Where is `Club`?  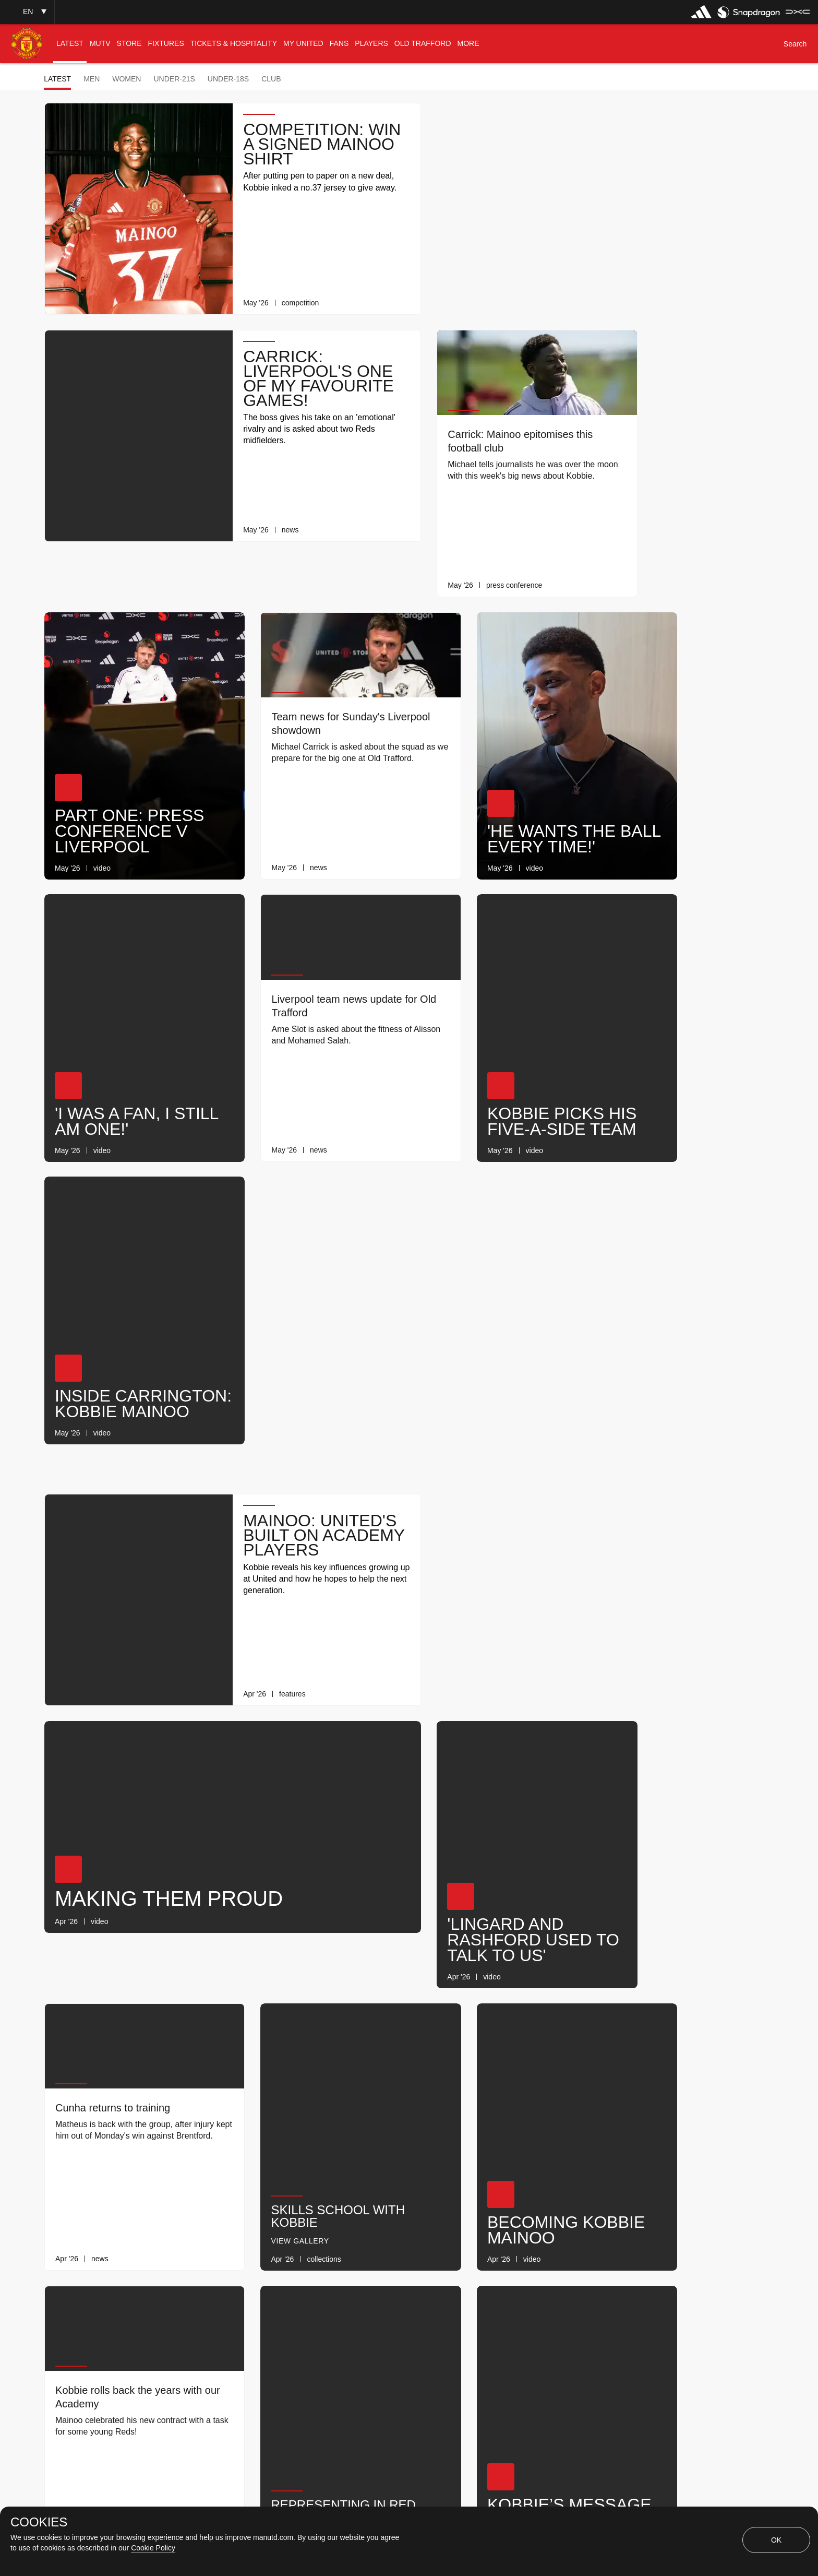
Club is located at coordinates (271, 79).